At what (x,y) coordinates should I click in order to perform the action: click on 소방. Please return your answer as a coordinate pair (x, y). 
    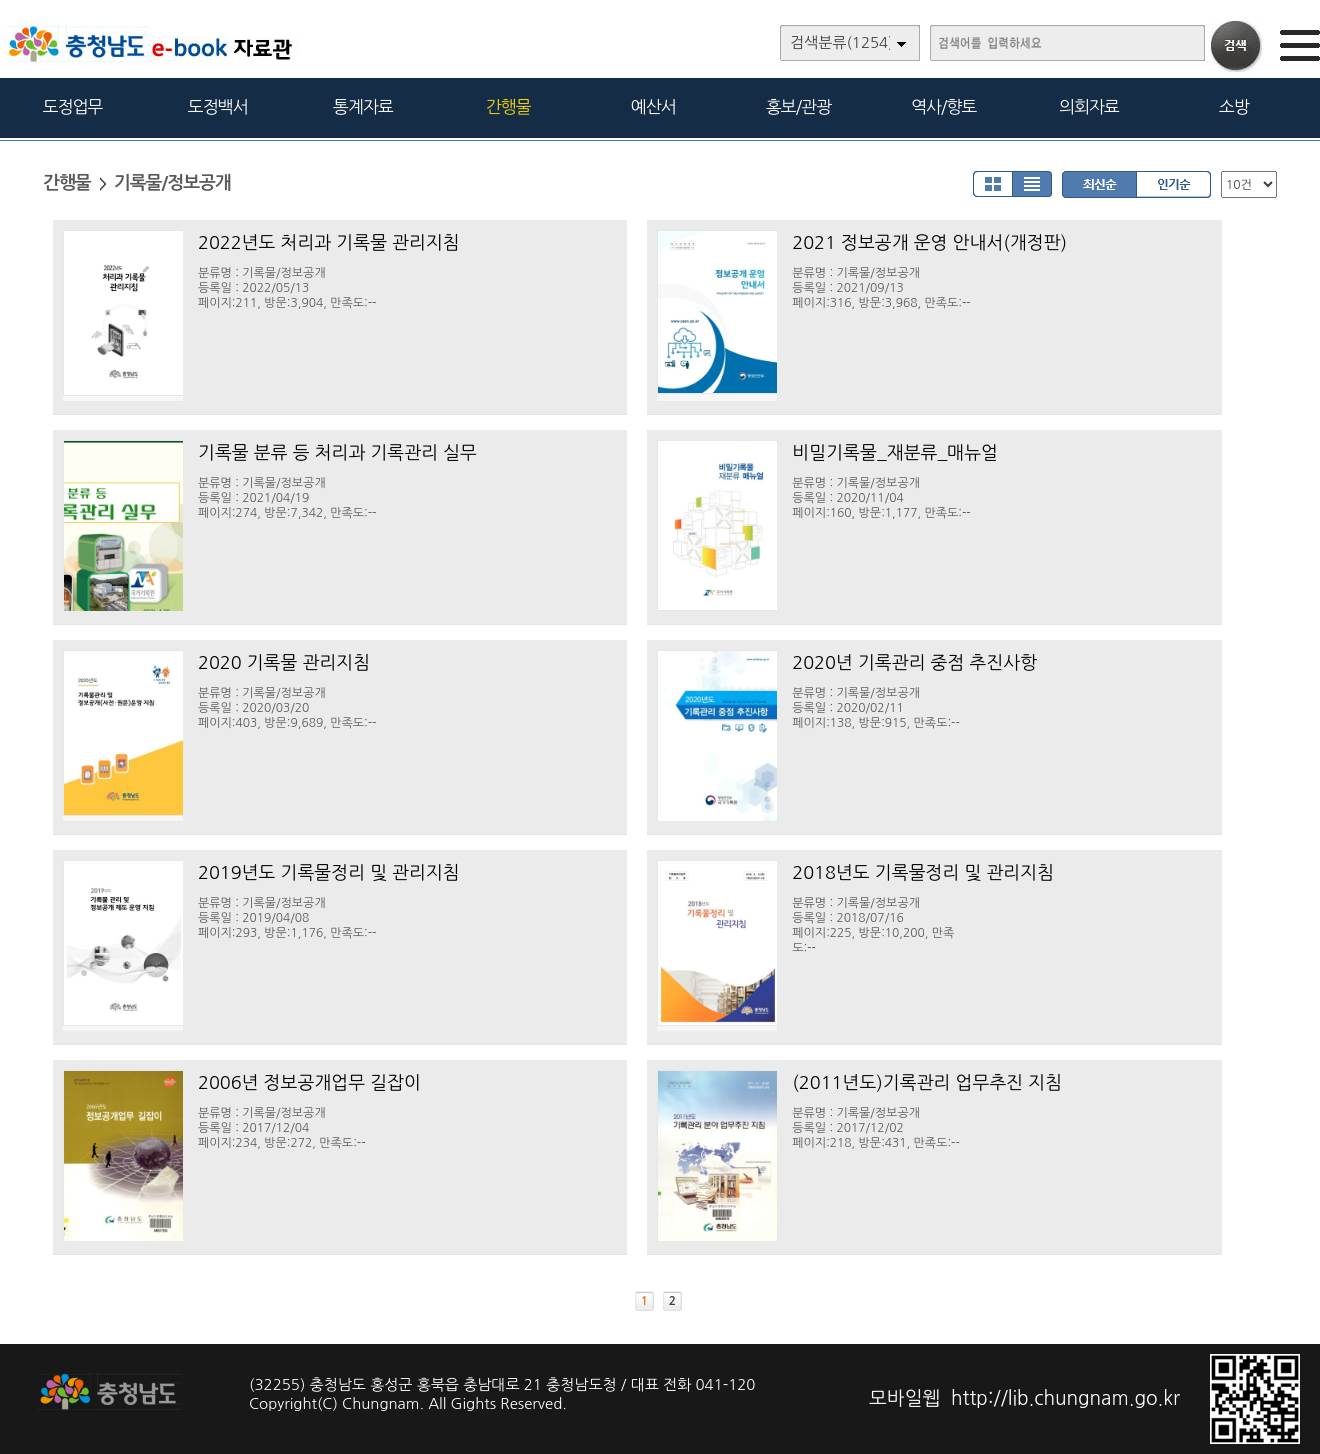
    Looking at the image, I should click on (1234, 106).